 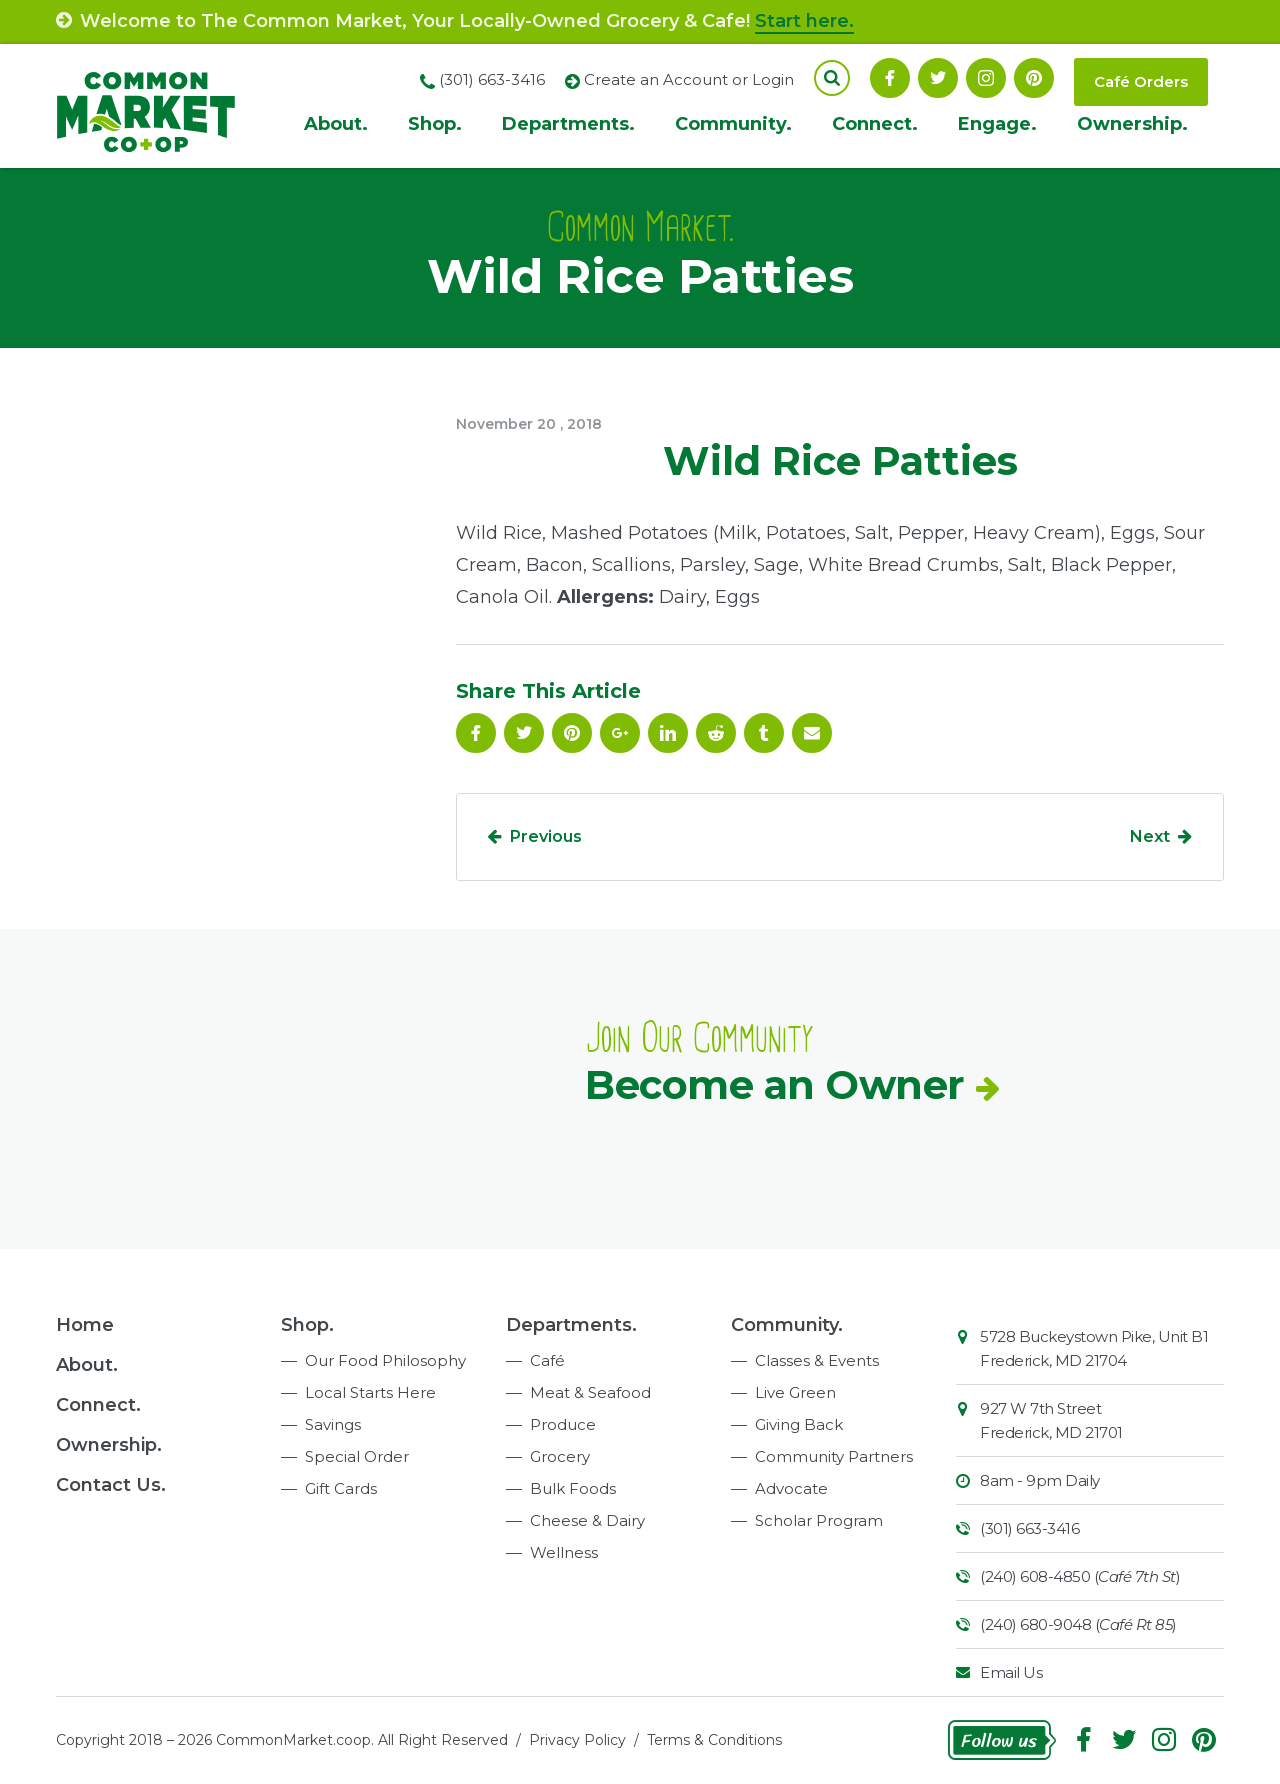 What do you see at coordinates (1029, 1528) in the screenshot?
I see `(301) 663-3416` at bounding box center [1029, 1528].